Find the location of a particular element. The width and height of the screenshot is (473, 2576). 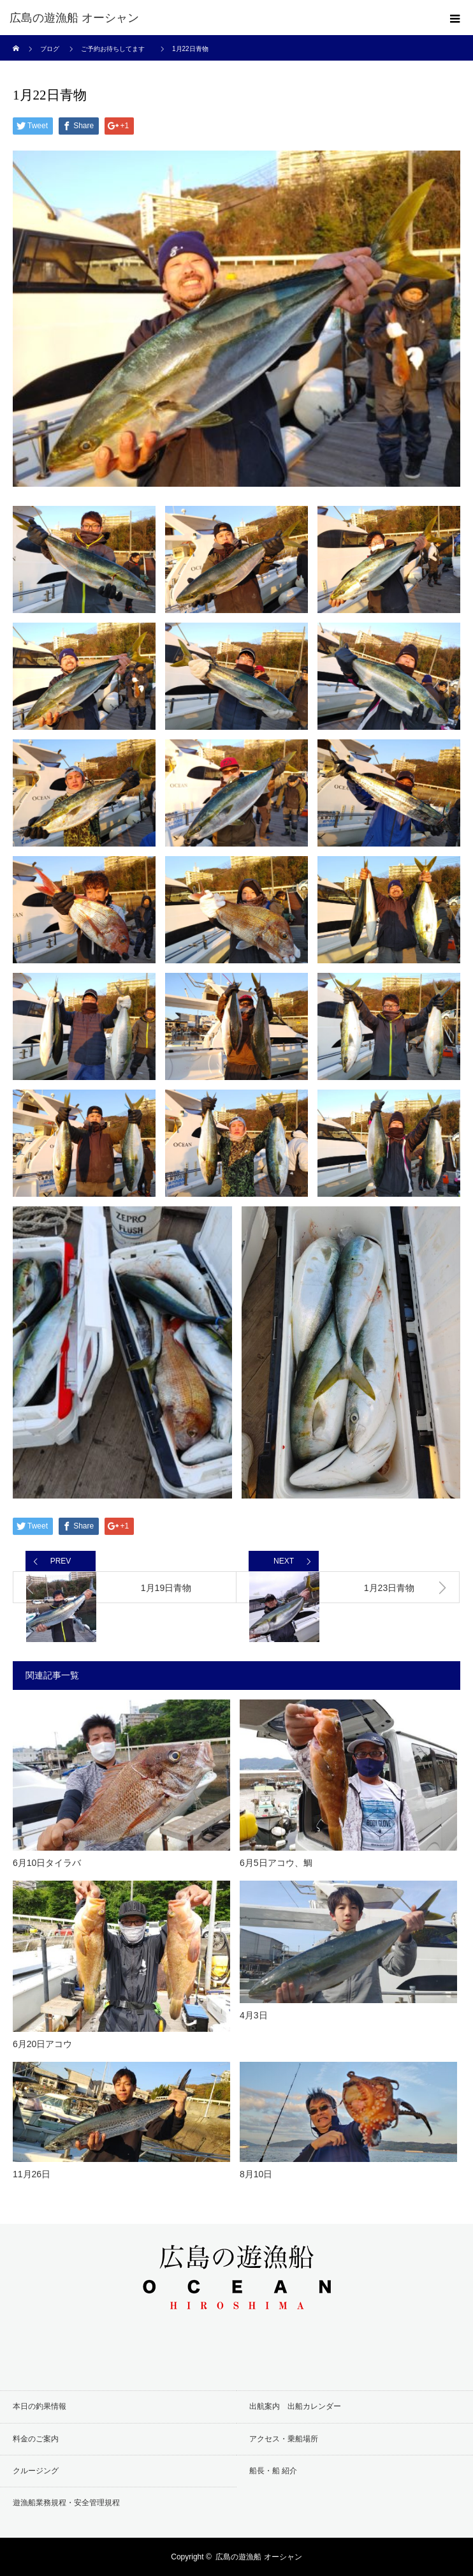

11月26日 is located at coordinates (31, 2174).